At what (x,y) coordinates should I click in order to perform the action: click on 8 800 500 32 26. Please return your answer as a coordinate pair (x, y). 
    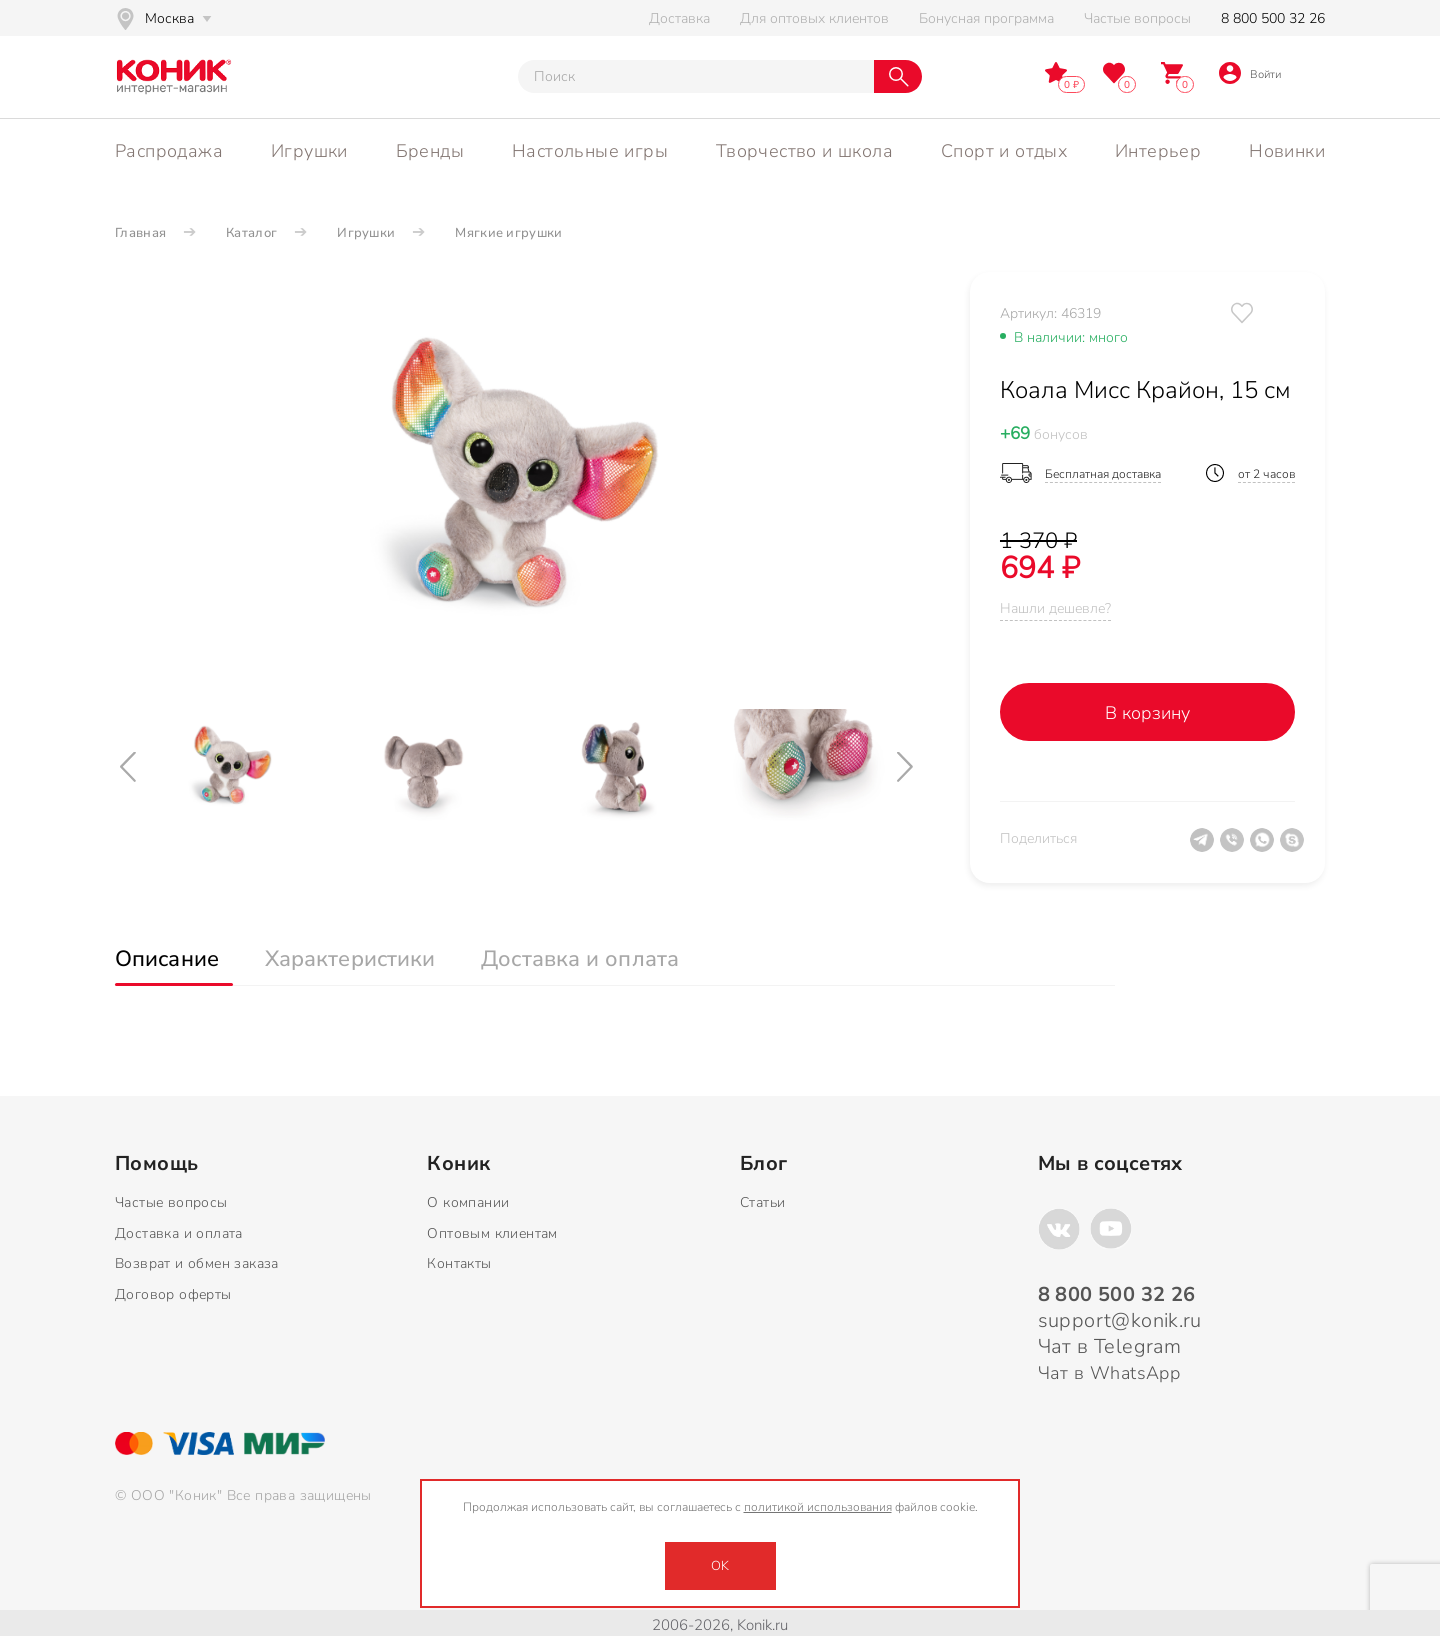
    Looking at the image, I should click on (1273, 18).